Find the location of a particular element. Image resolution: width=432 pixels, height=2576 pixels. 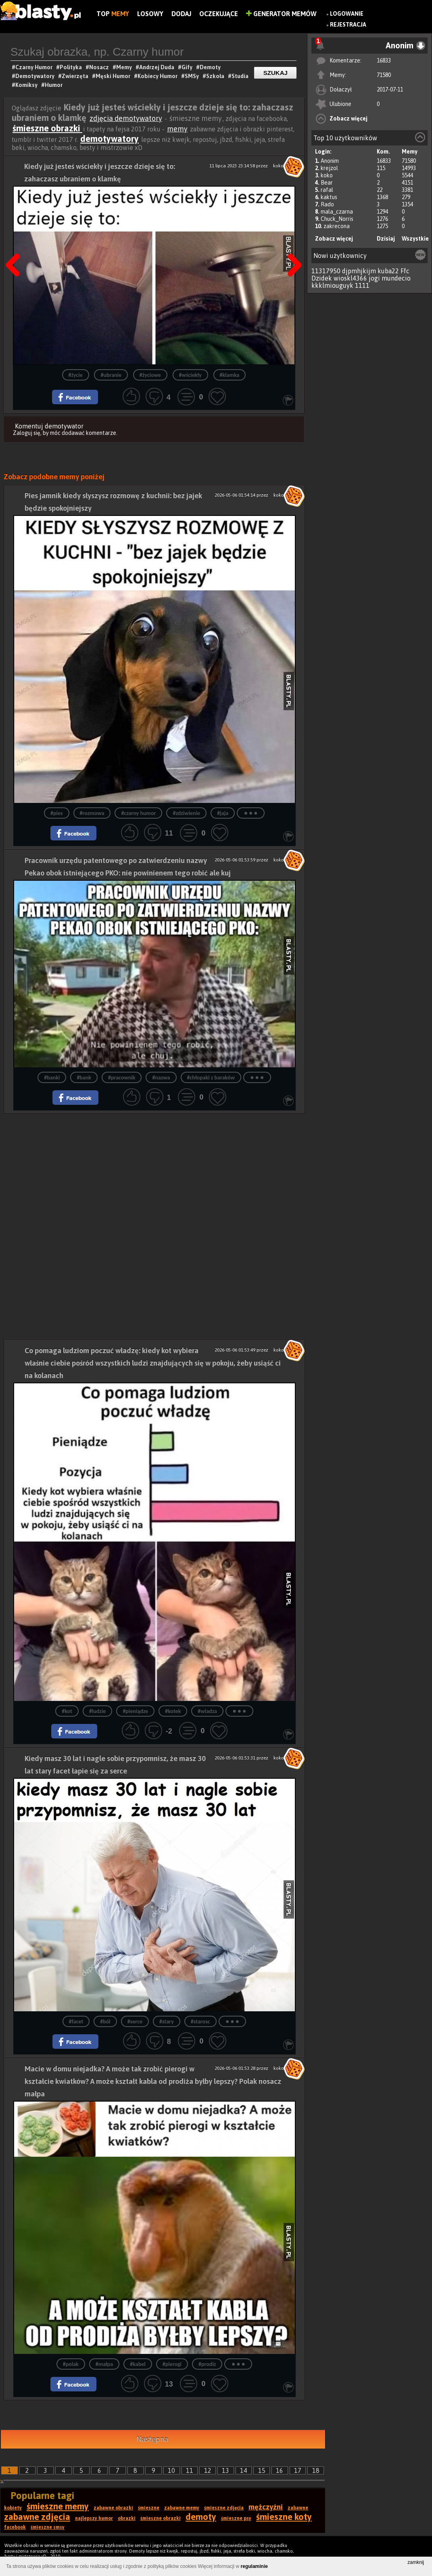

zdjęcia demotywatory is located at coordinates (126, 118).